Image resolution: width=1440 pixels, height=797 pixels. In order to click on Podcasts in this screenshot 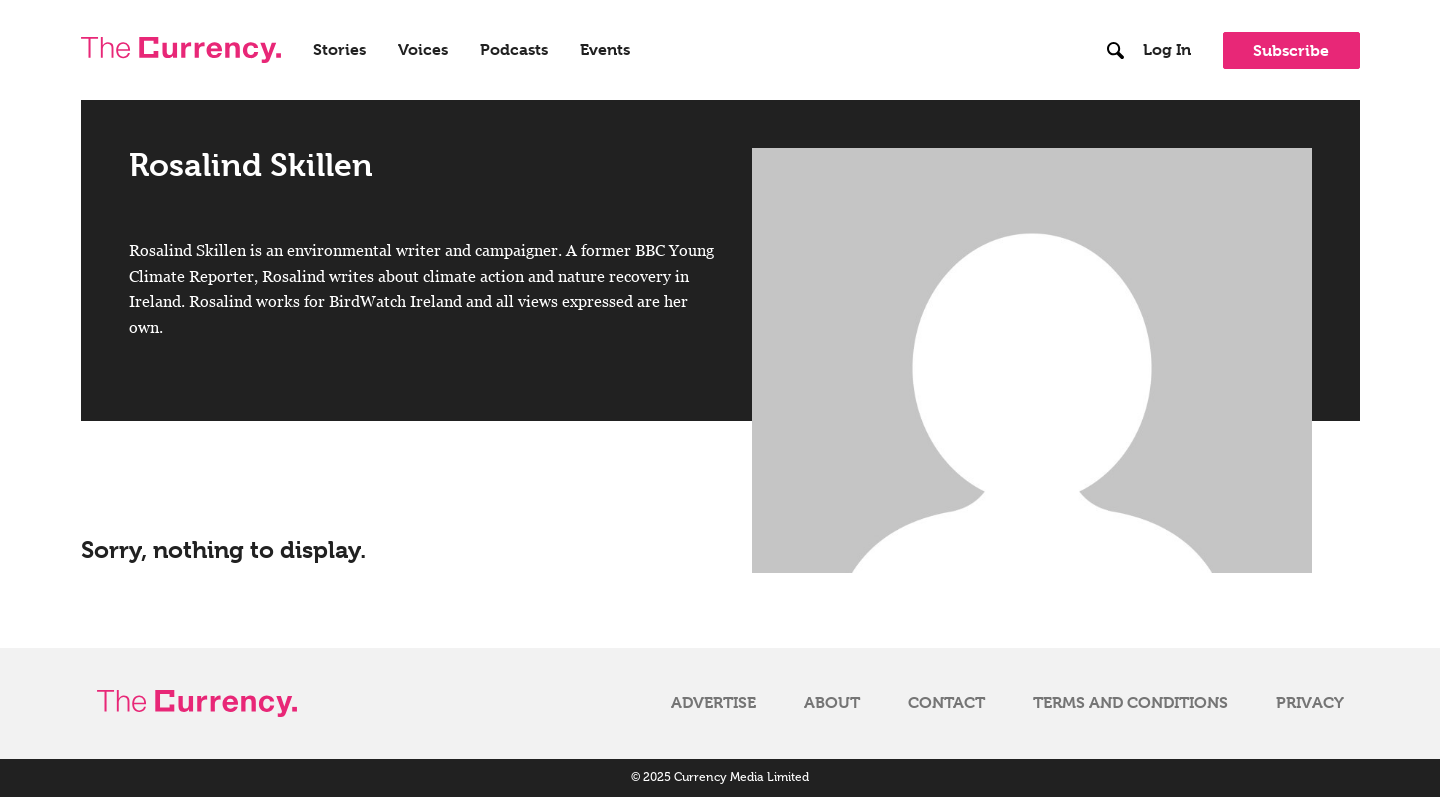, I will do `click(514, 50)`.